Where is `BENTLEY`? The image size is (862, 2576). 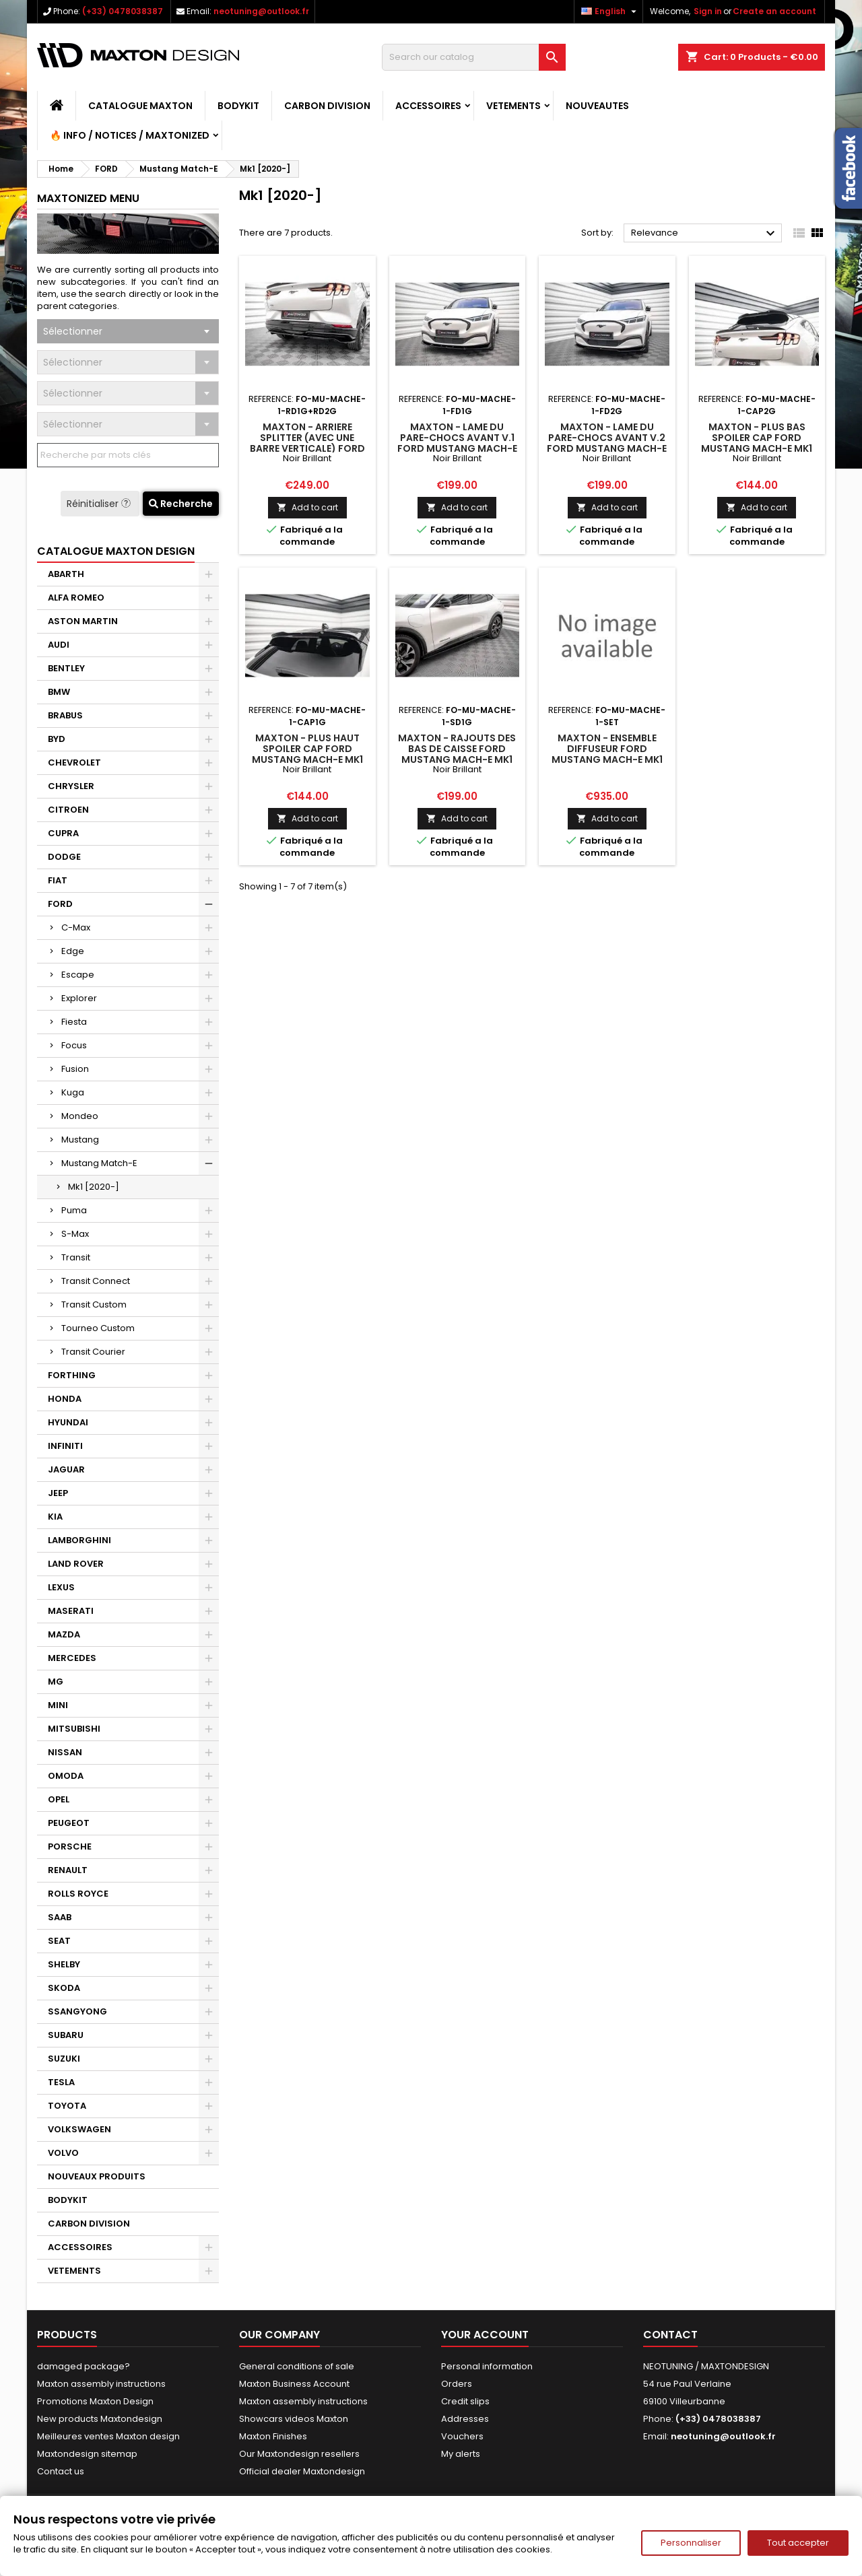 BENTLEY is located at coordinates (66, 668).